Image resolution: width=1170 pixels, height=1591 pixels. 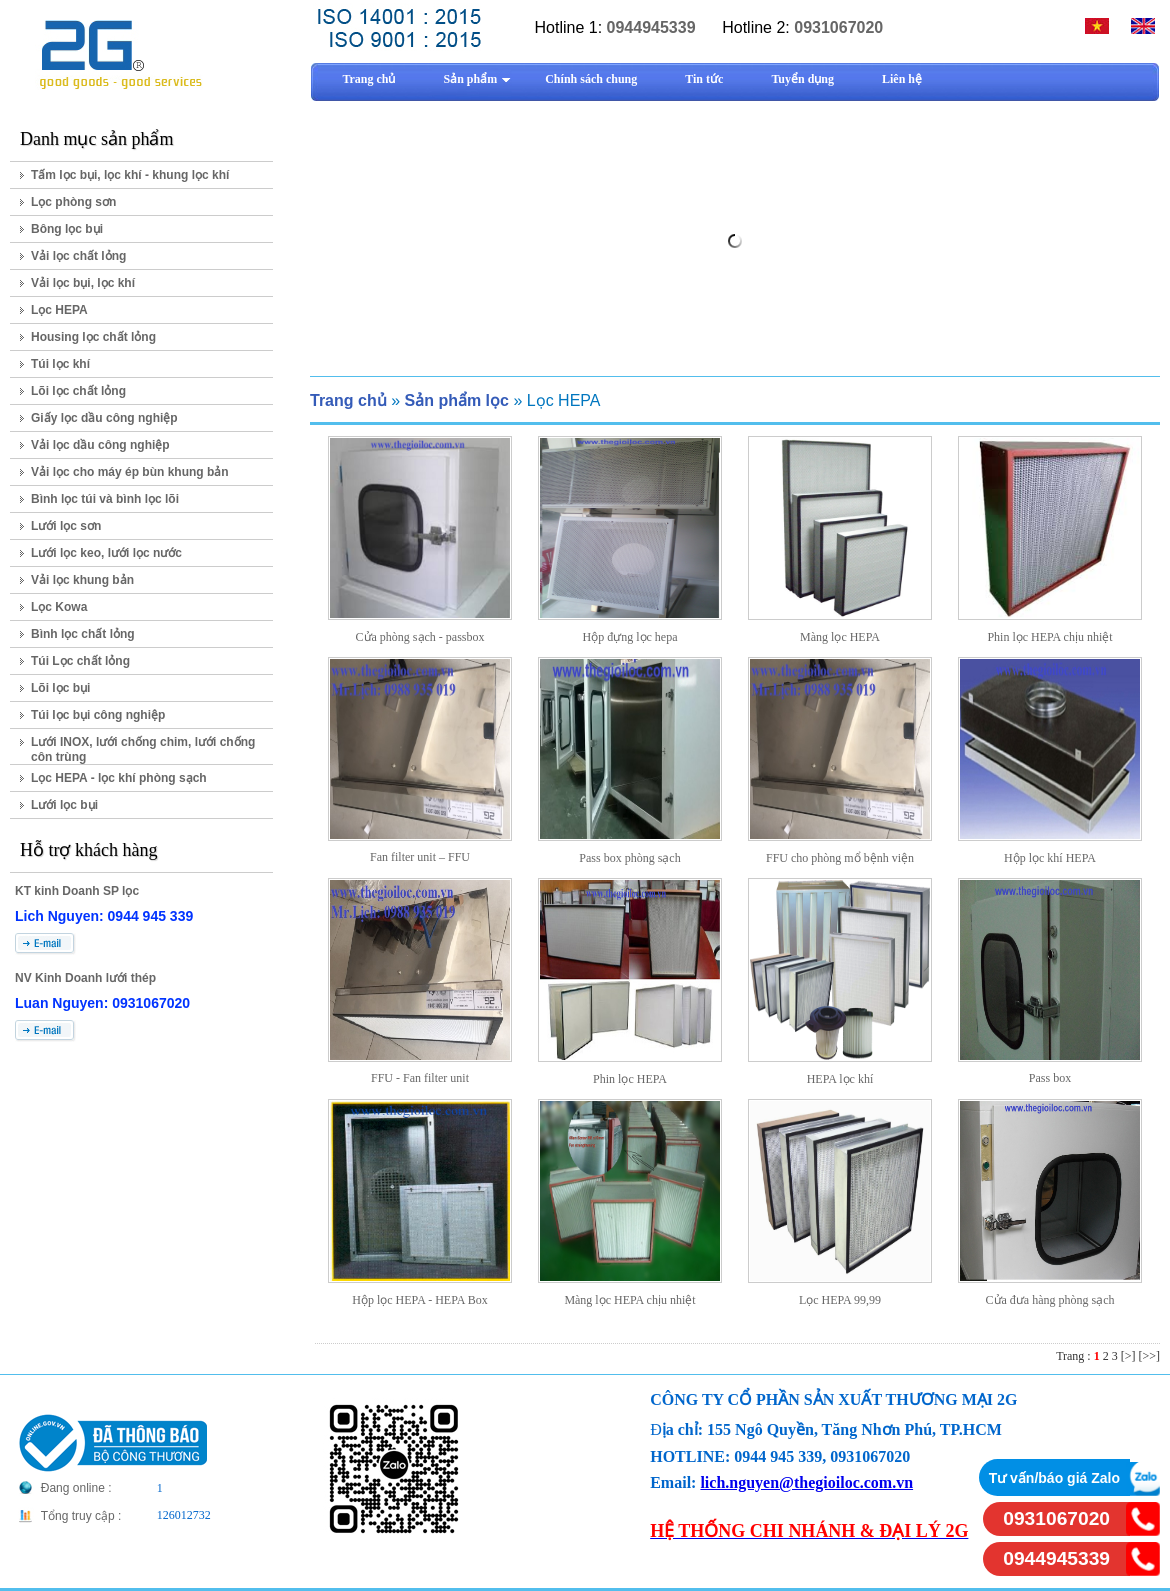 I want to click on Lọc HEPA, so click(x=59, y=310).